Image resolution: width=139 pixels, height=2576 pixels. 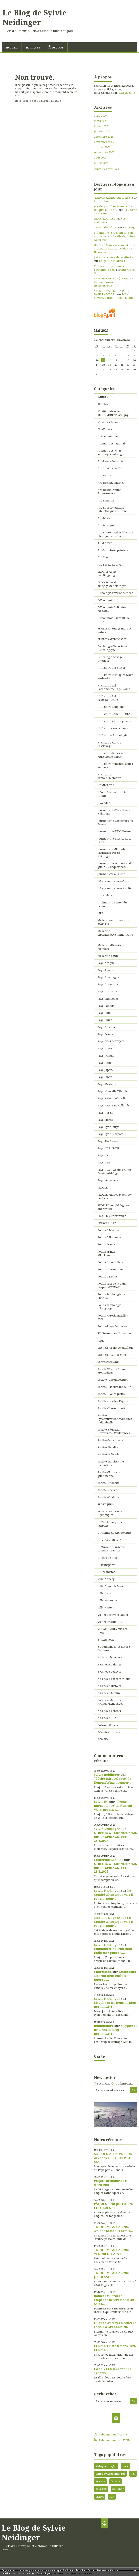 I want to click on Société- Psycho/ Psycha, so click(x=113, y=1401).